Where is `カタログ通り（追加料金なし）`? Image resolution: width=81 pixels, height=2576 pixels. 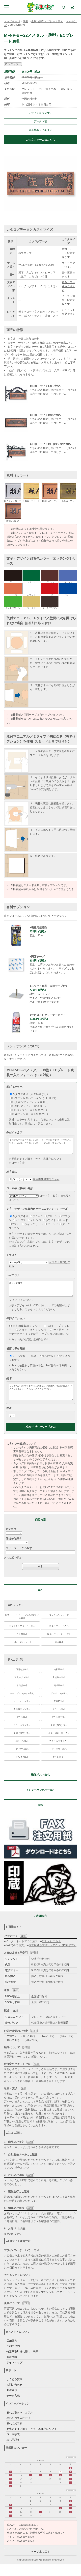 カタログ通り（追加料金なし） is located at coordinates (29, 1094).